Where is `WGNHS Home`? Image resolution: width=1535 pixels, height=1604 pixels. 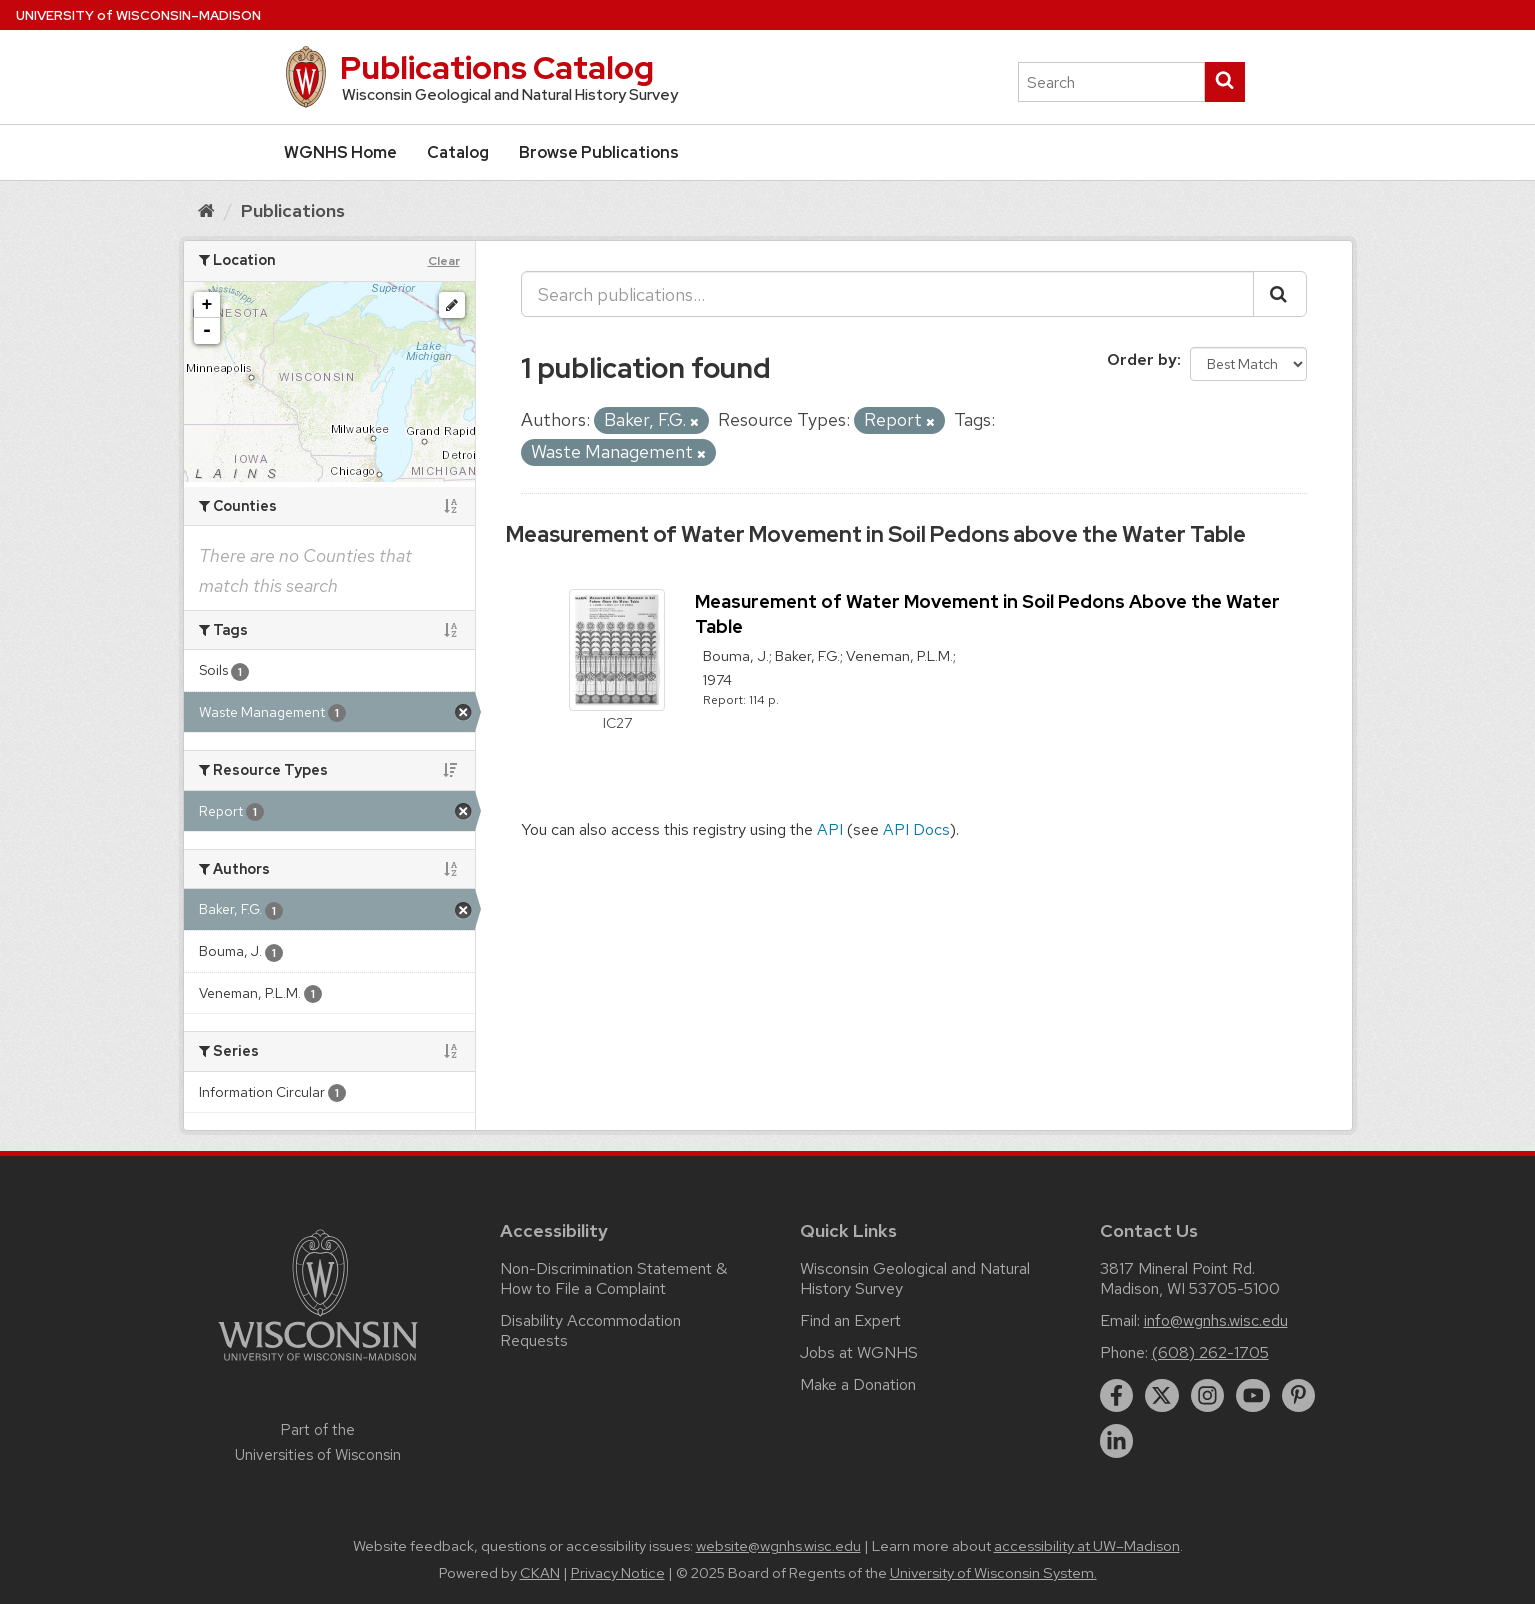
WGNHS Home is located at coordinates (340, 152).